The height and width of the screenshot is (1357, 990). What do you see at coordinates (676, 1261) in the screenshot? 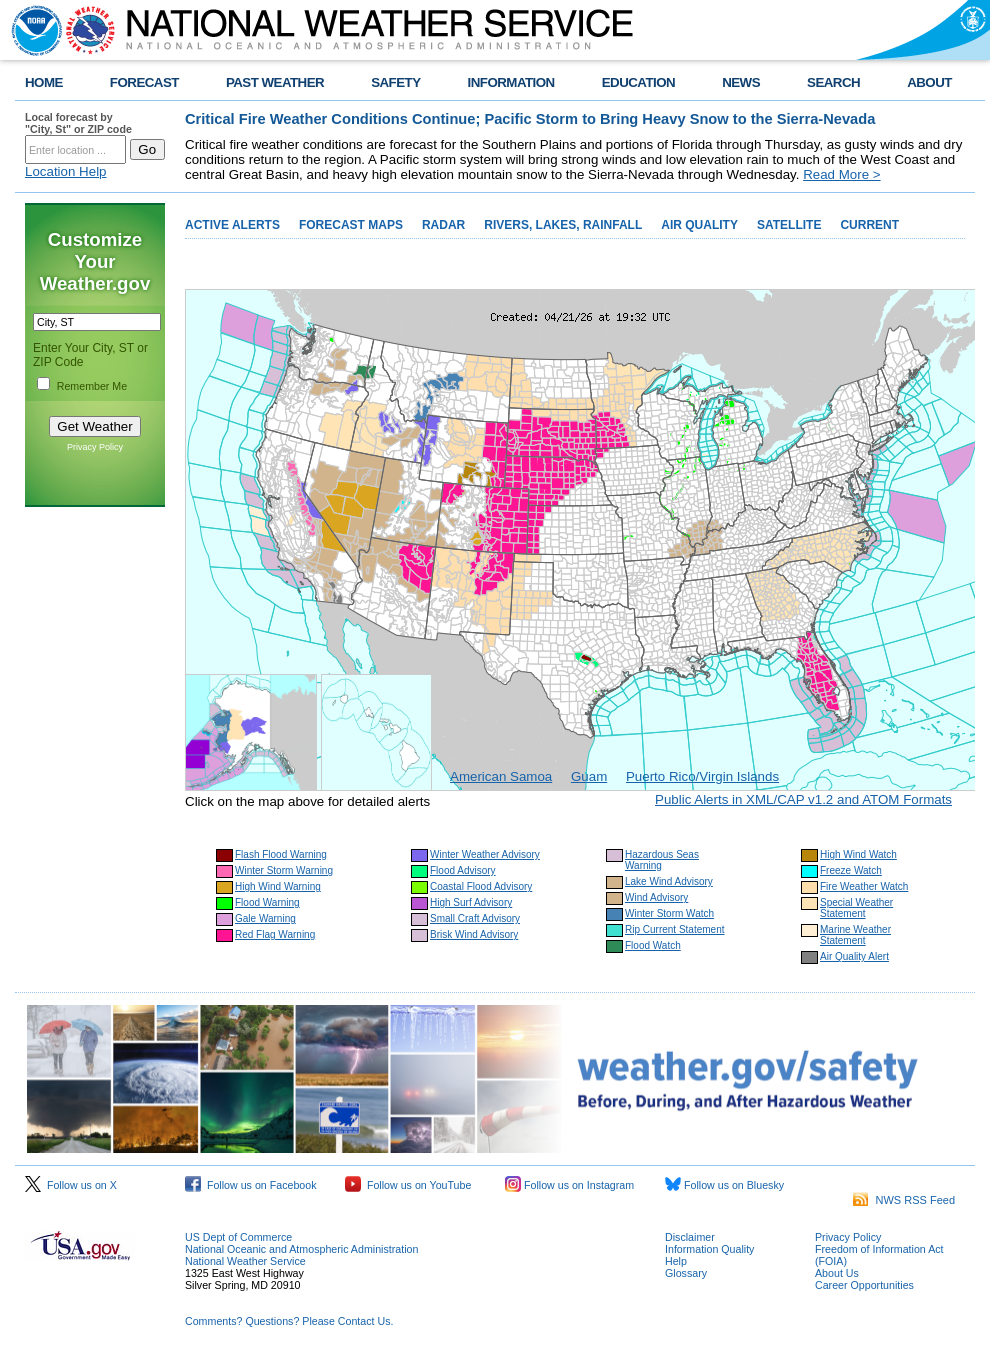
I see `Help` at bounding box center [676, 1261].